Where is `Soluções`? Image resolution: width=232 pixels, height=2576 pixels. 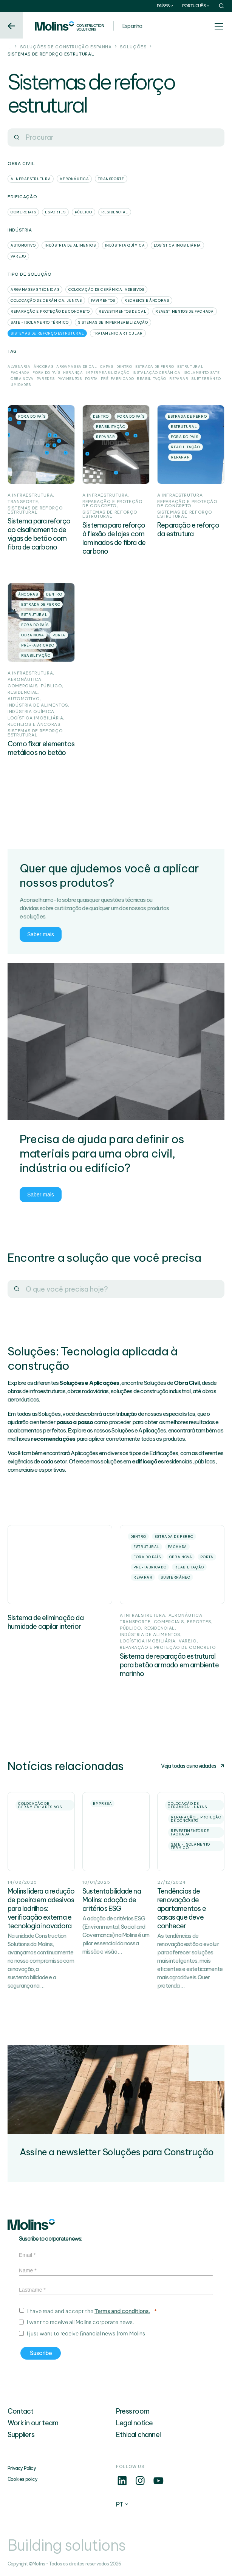
Soluções is located at coordinates (133, 46).